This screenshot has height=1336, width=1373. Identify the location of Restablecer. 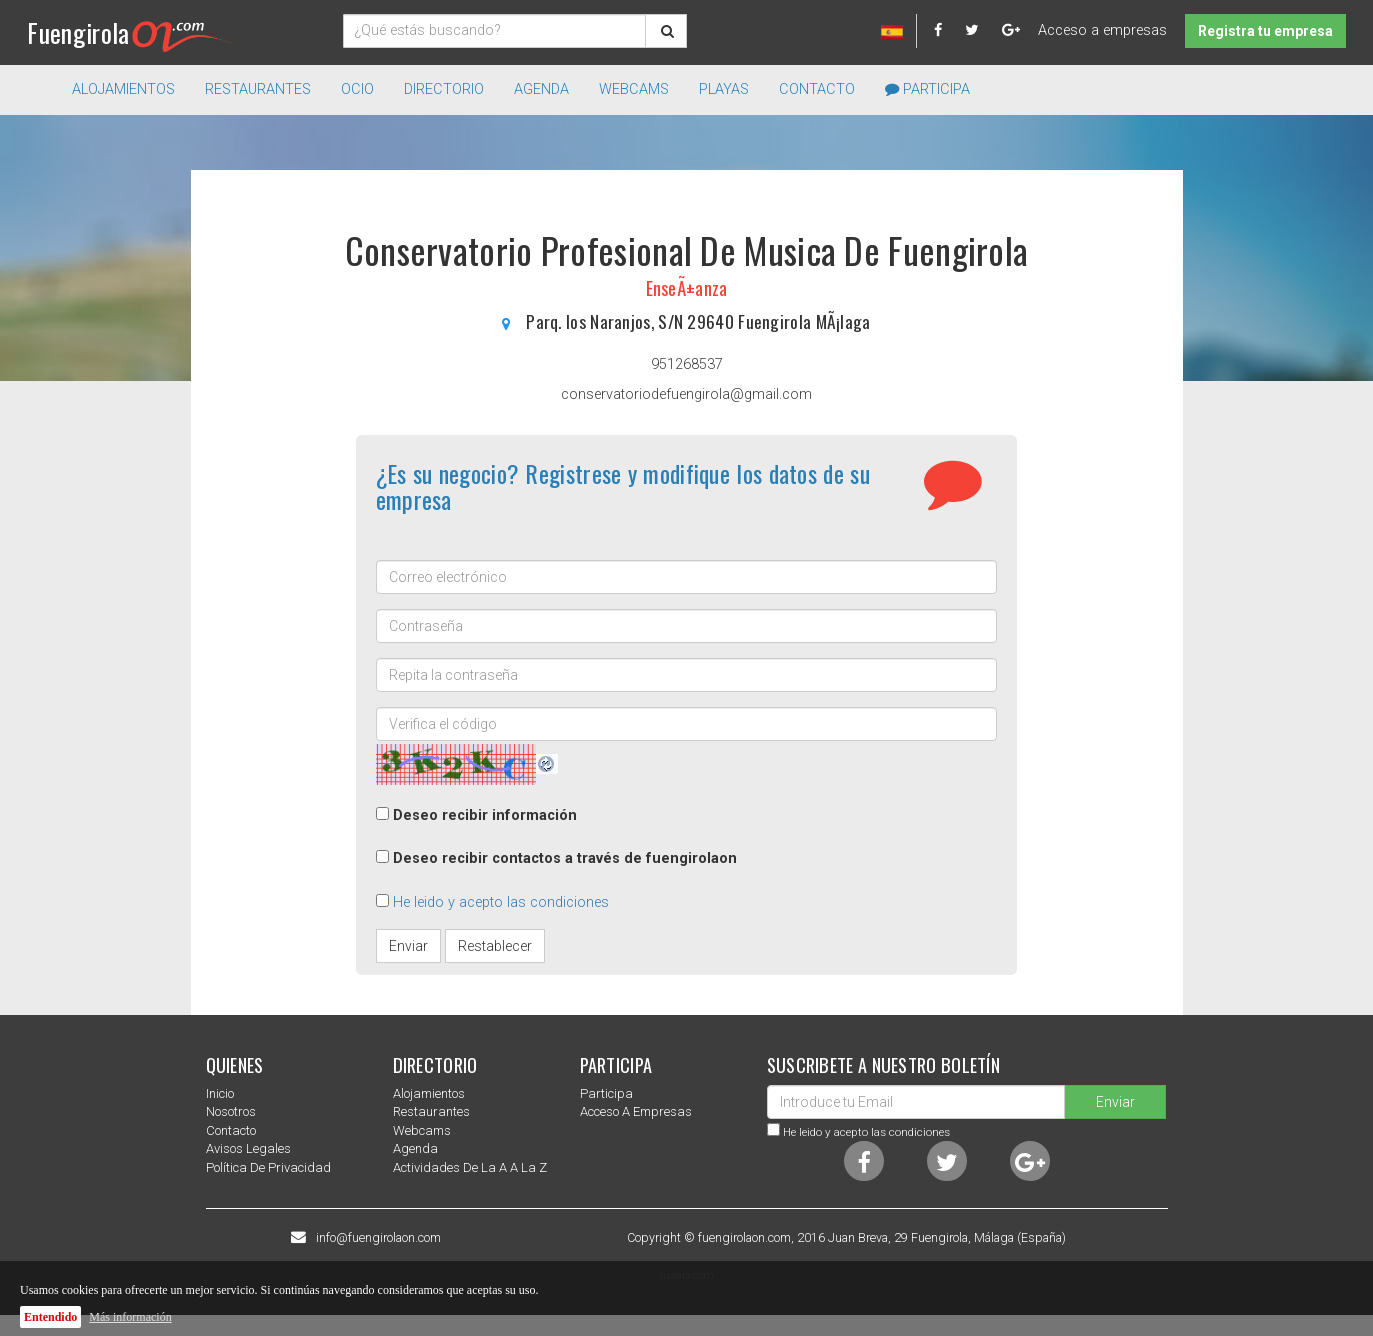
(495, 946).